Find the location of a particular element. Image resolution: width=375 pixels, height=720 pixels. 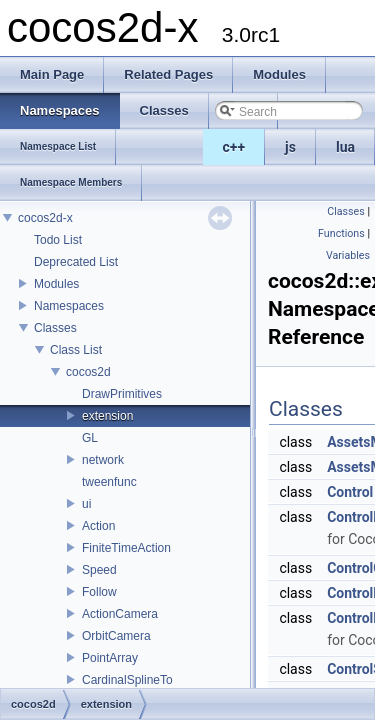

Class List is located at coordinates (76, 350).